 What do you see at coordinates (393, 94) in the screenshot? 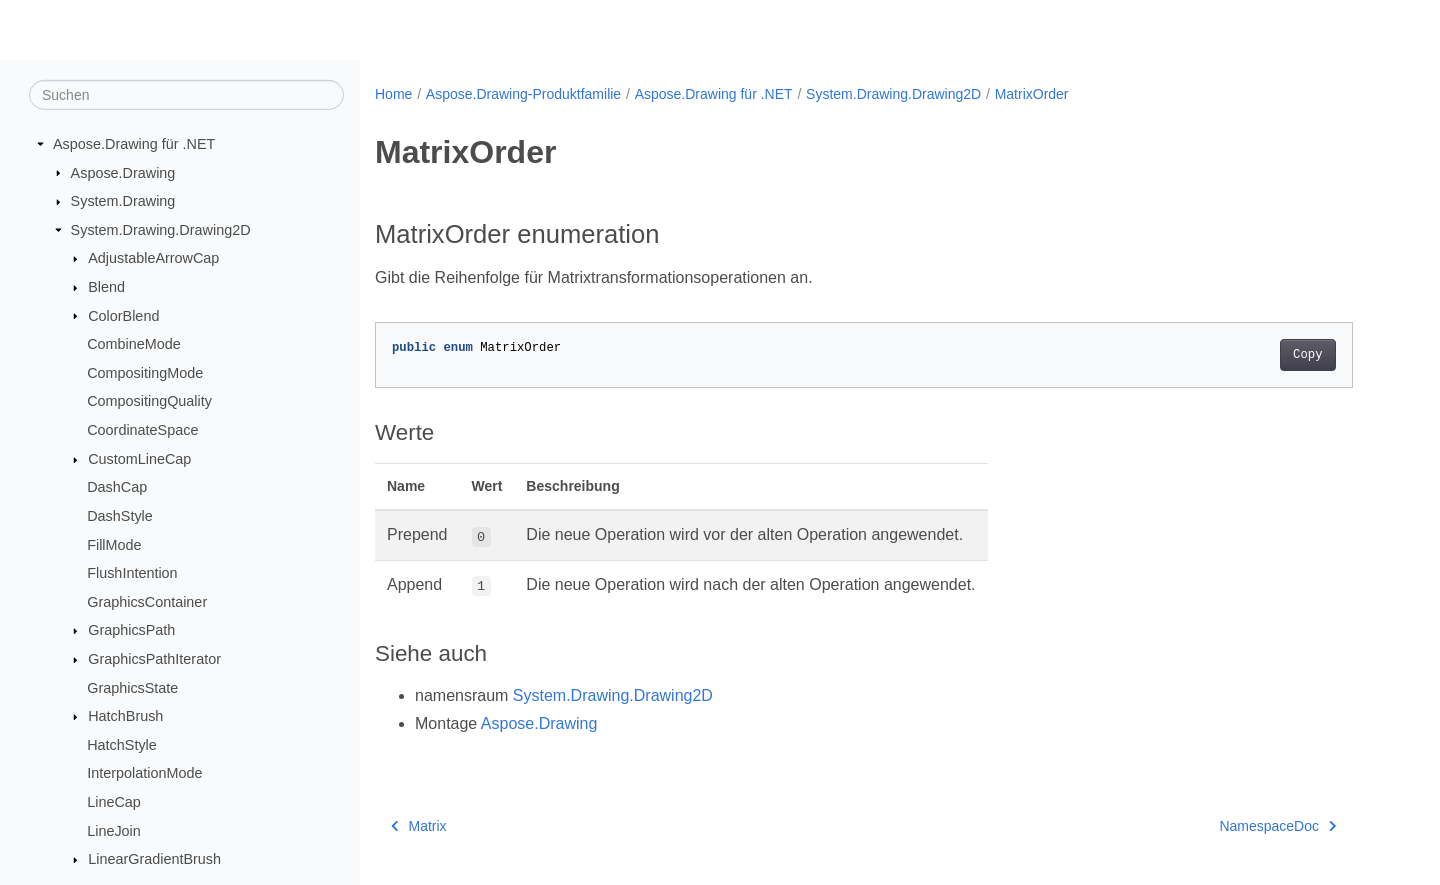
I see `Home` at bounding box center [393, 94].